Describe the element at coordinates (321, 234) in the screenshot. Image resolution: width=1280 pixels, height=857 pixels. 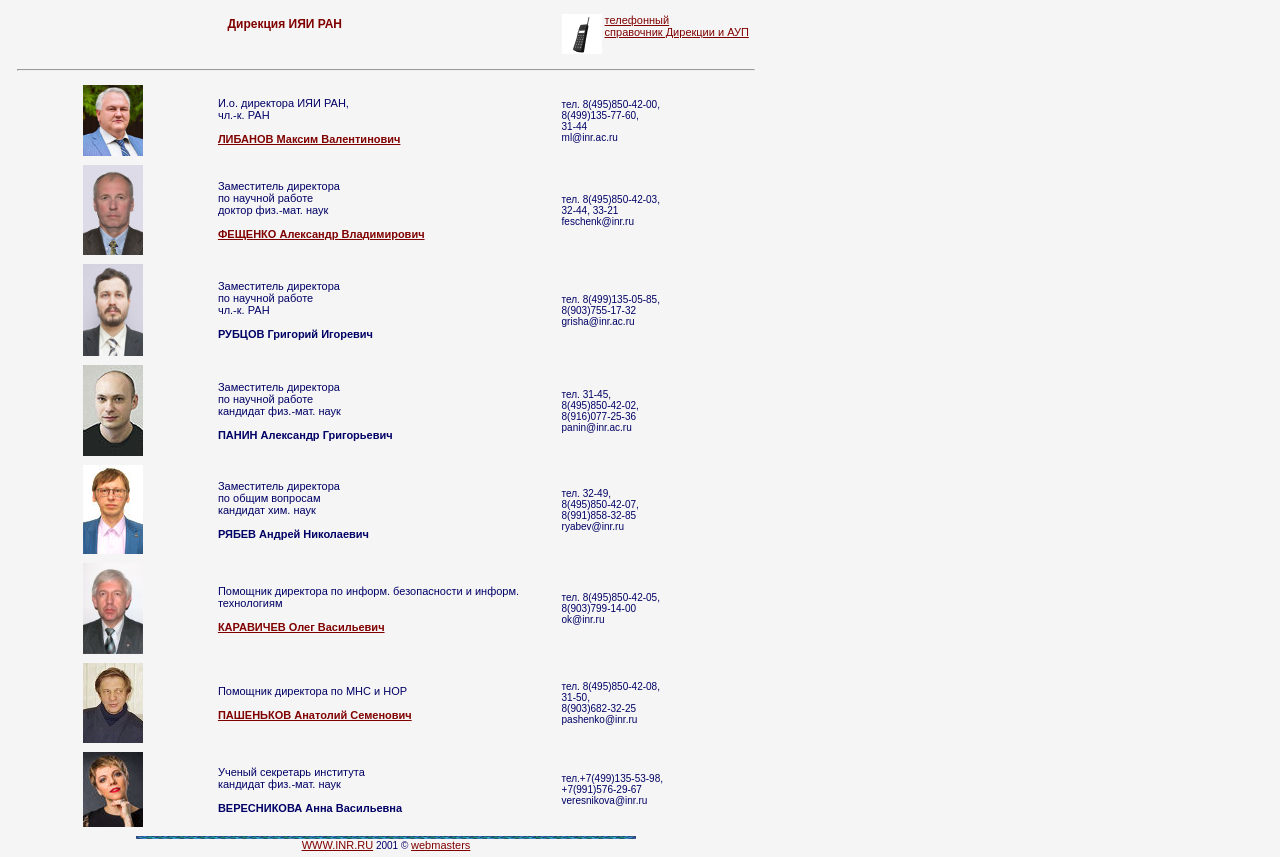
I see `ФЕЩЕНКО Александр Владимирович` at that location.